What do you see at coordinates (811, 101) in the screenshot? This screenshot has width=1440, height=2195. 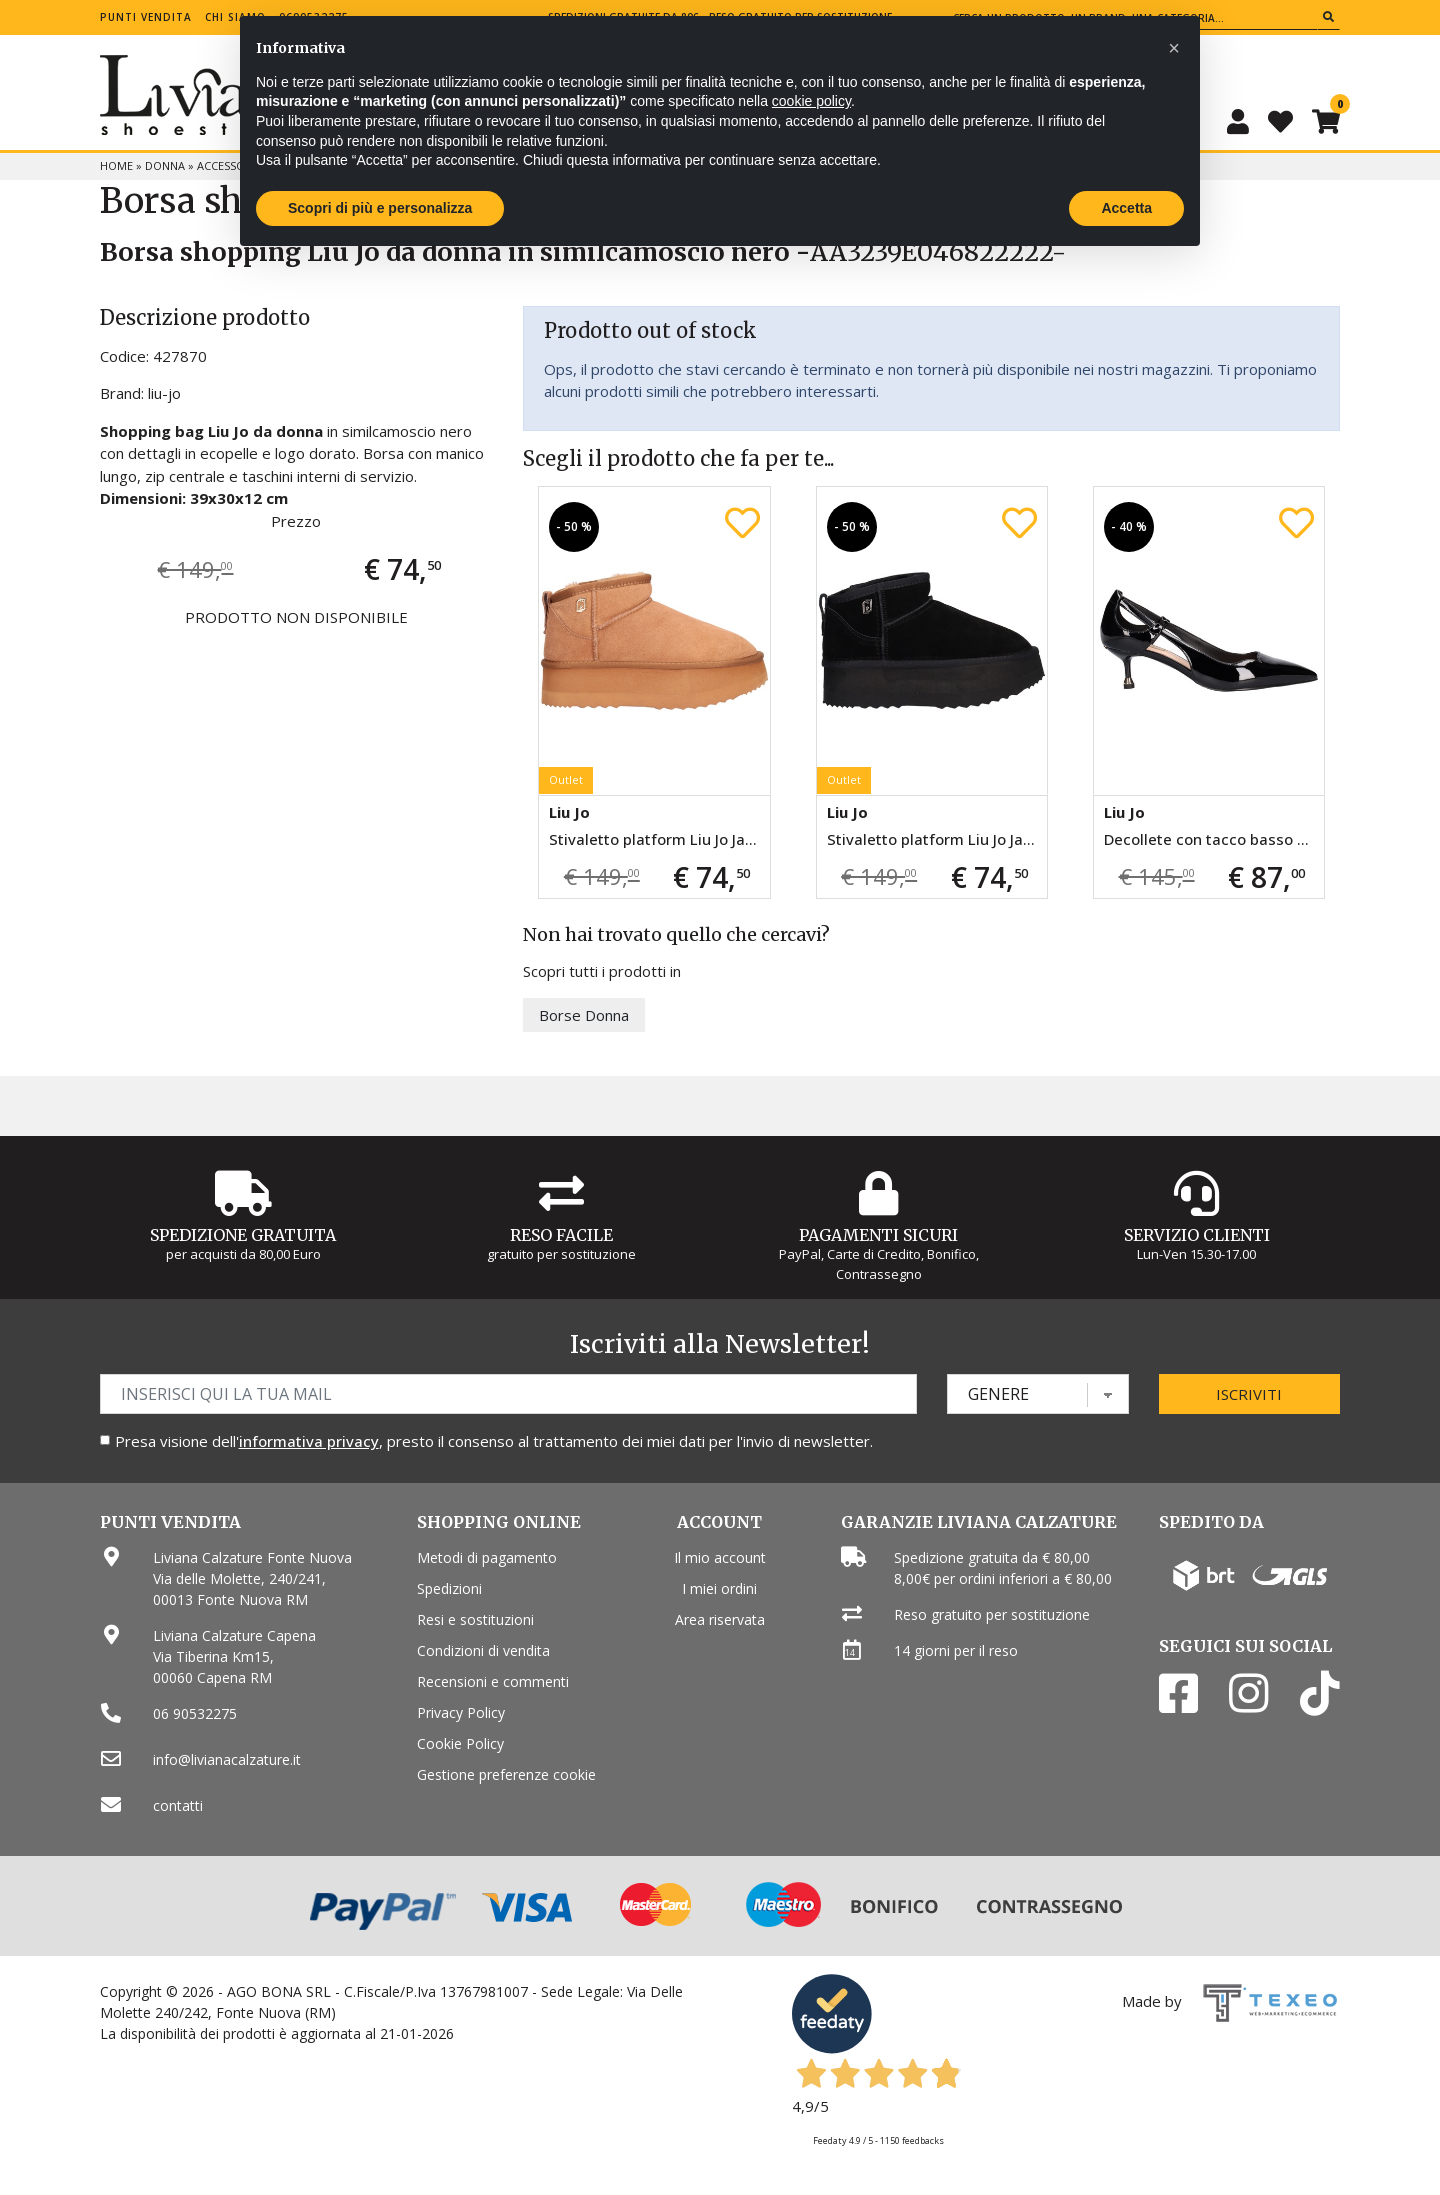 I see `cookie policy [button]` at bounding box center [811, 101].